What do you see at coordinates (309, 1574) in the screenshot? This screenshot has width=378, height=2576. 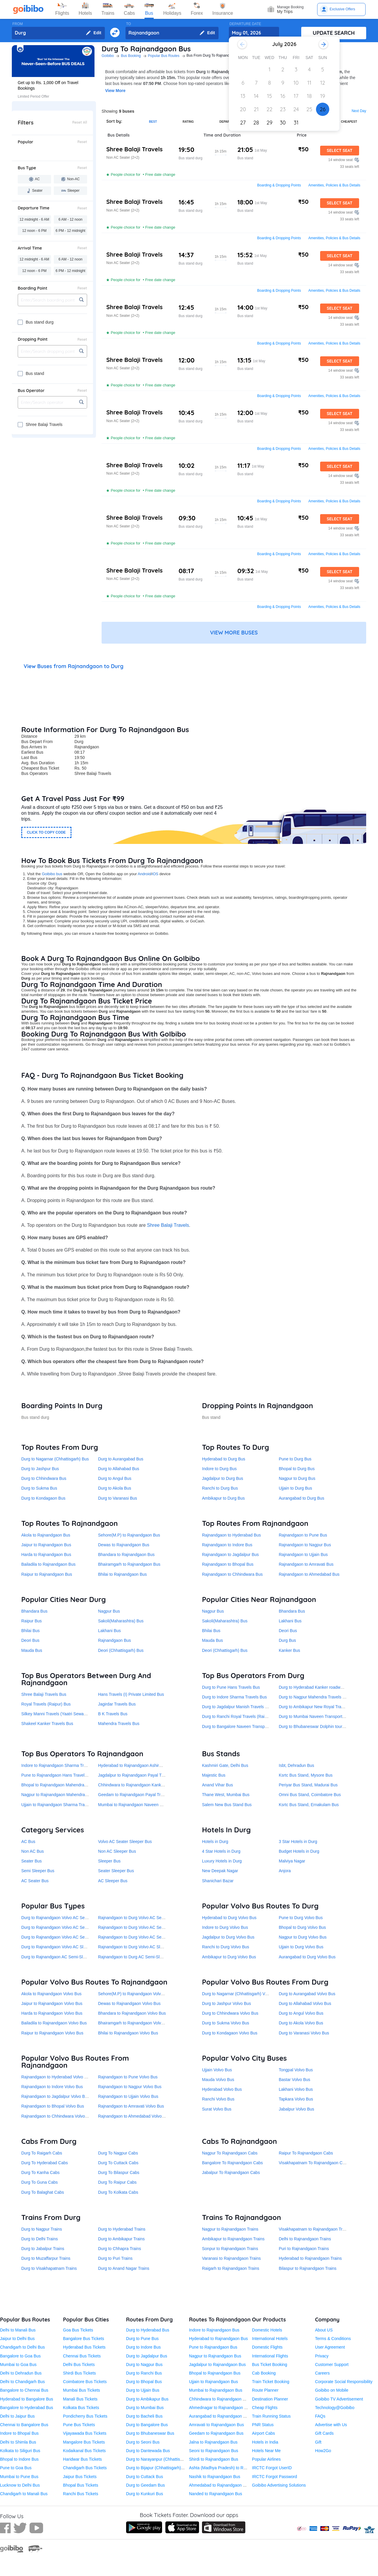 I see `Rajnandgaon to Ahmedabad Bus` at bounding box center [309, 1574].